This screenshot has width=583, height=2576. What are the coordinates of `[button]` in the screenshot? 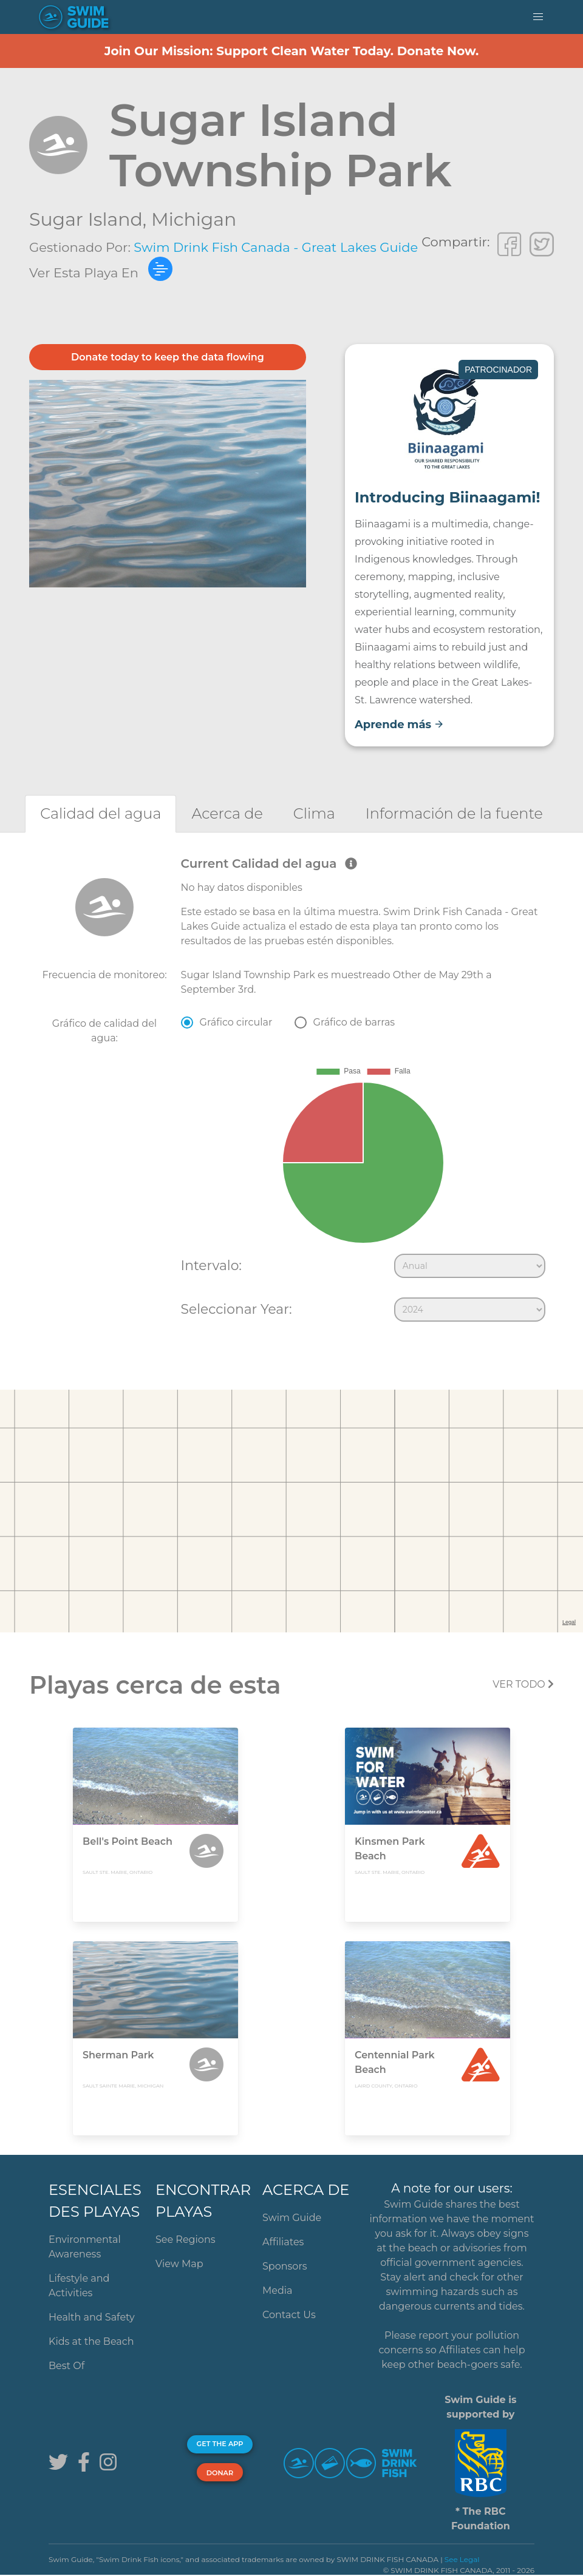 It's located at (538, 17).